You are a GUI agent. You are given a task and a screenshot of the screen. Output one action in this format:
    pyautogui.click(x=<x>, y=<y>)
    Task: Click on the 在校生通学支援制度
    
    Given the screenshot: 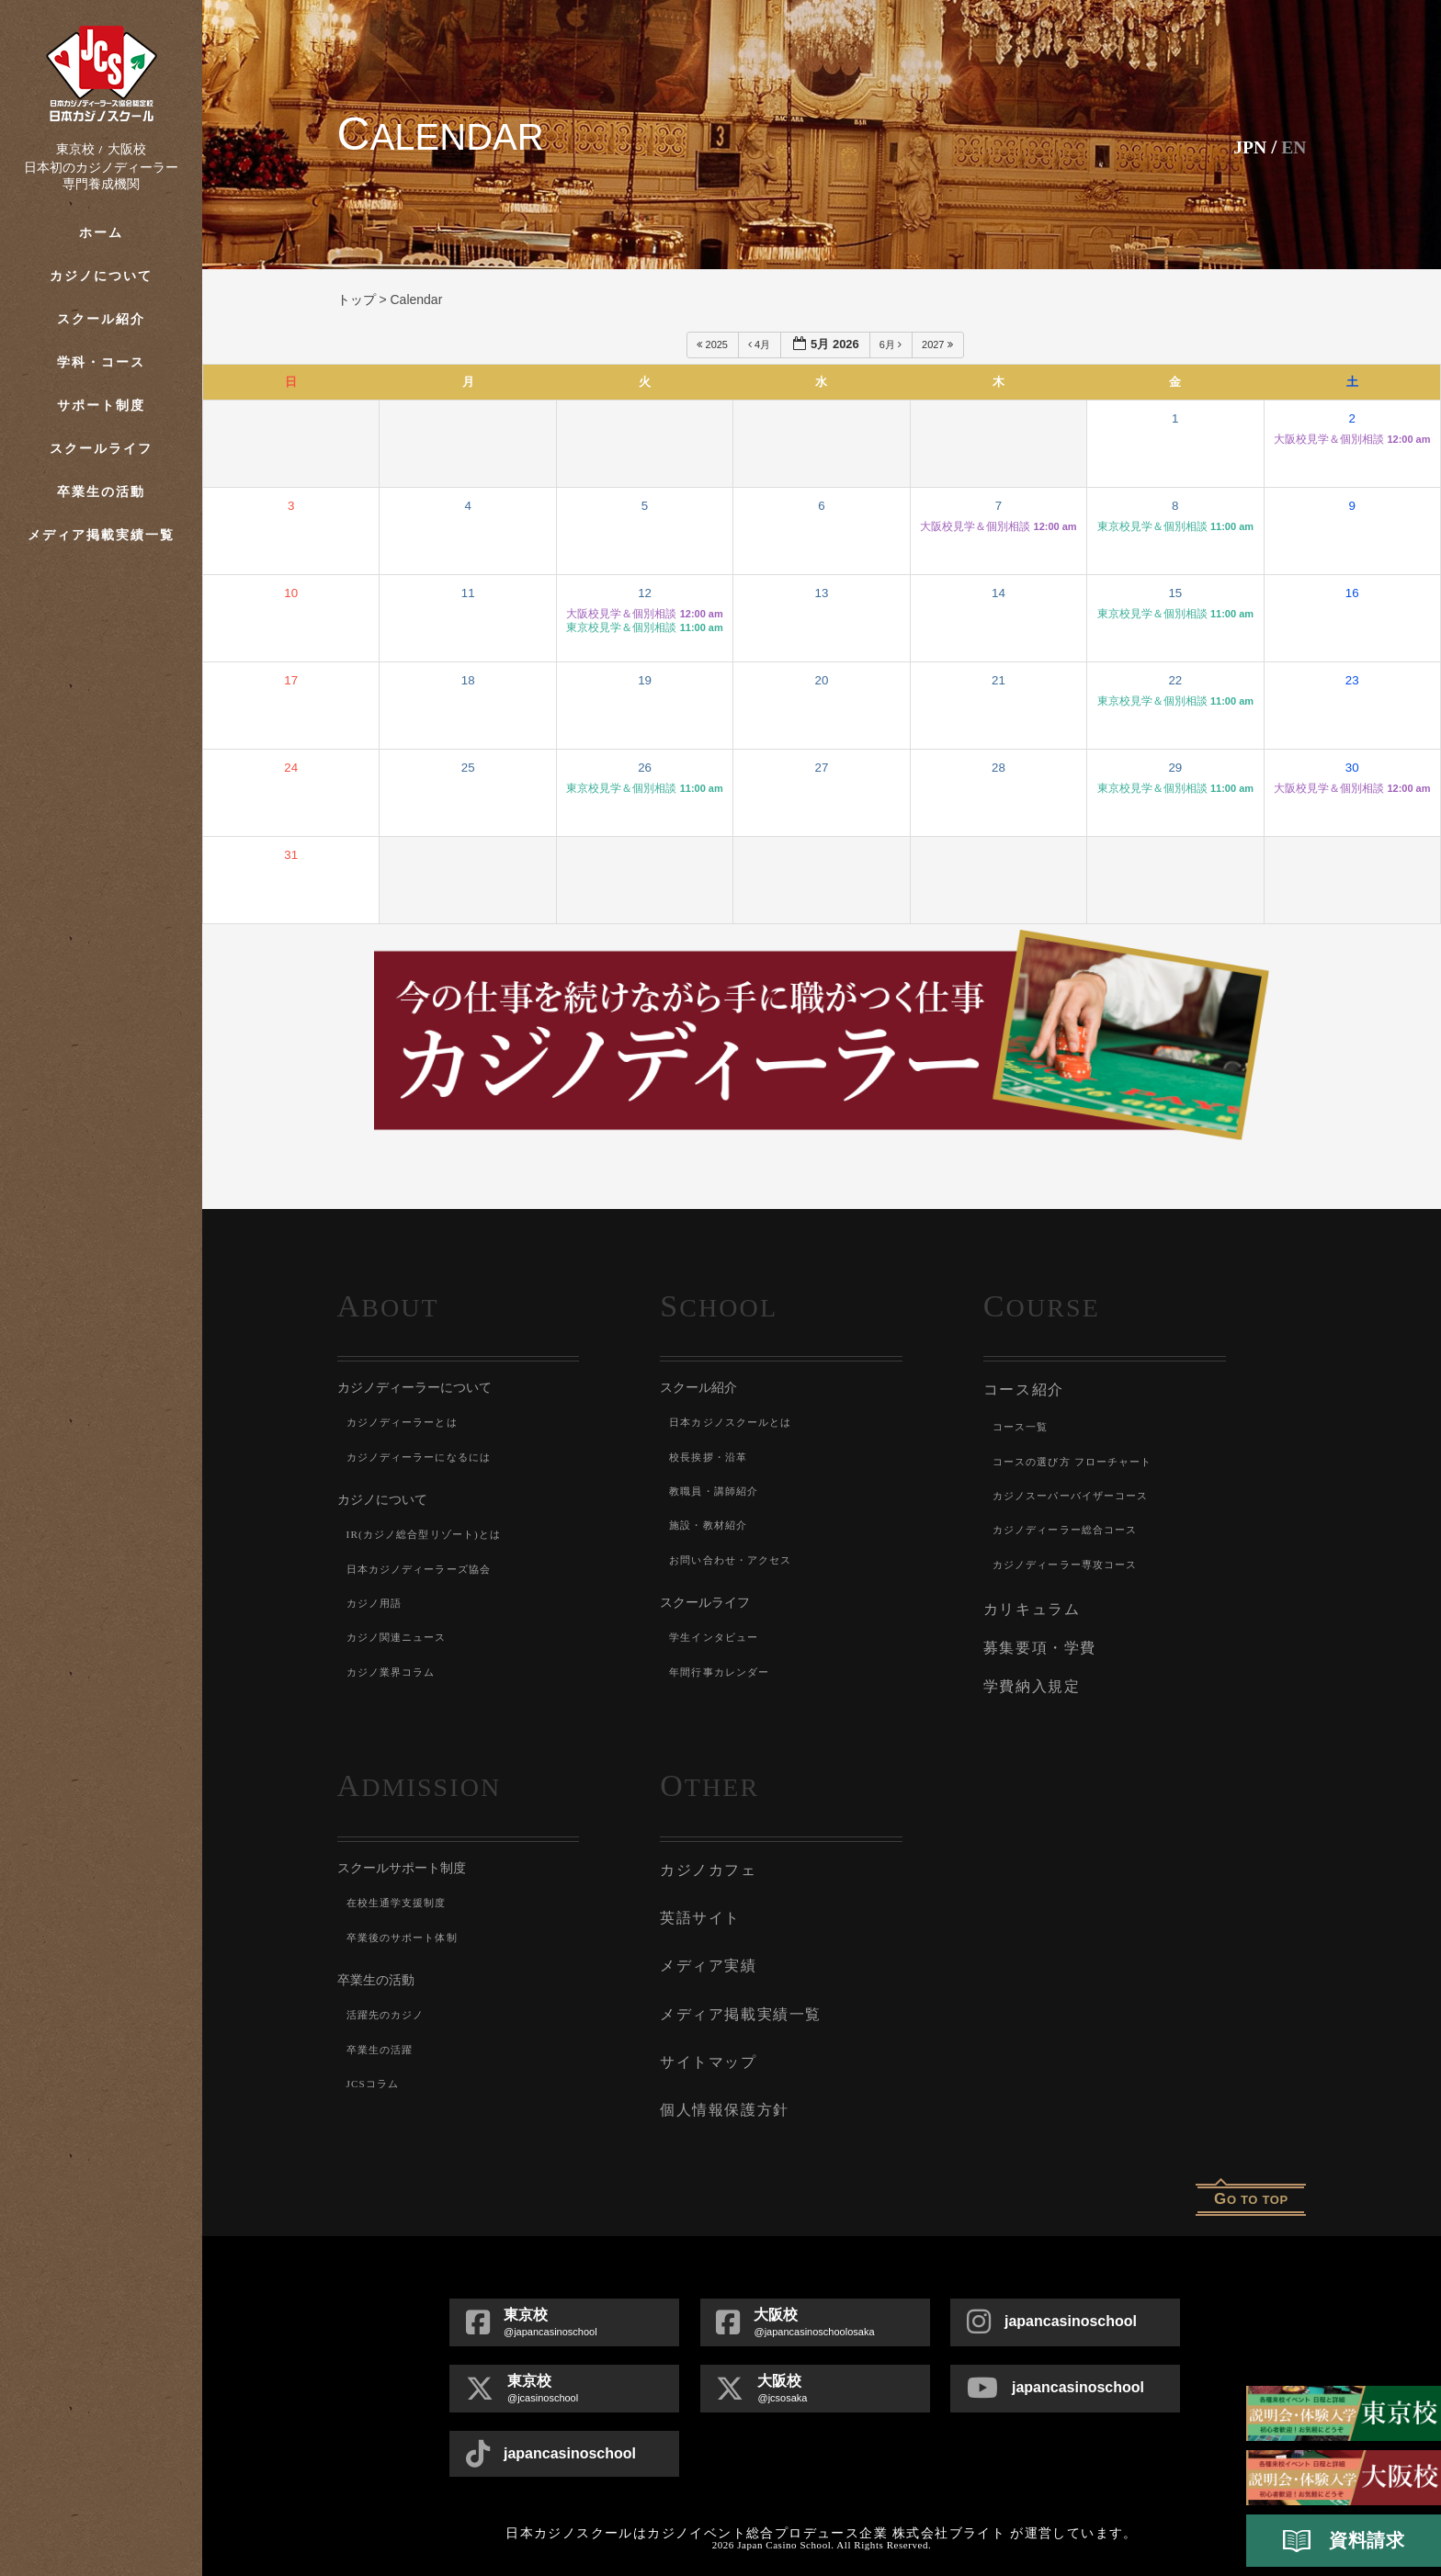 What is the action you would take?
    pyautogui.click(x=401, y=1895)
    